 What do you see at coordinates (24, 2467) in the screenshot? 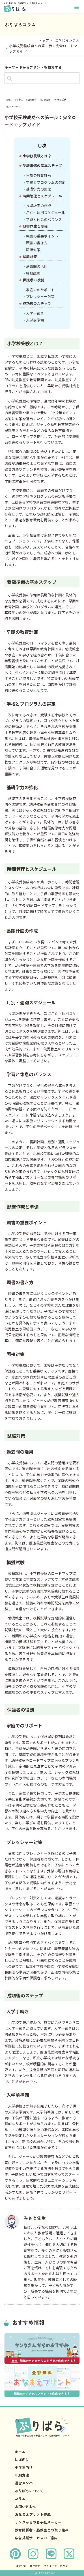
I see `小学生向け` at bounding box center [24, 2467].